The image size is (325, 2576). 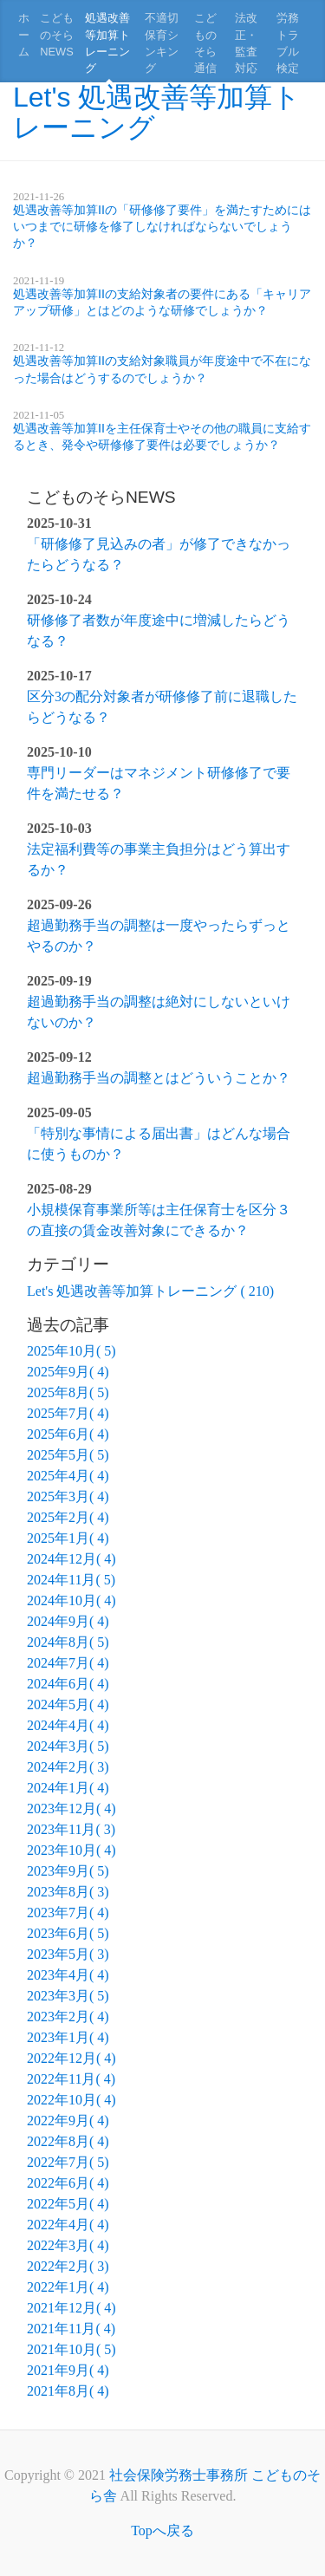 What do you see at coordinates (71, 1850) in the screenshot?
I see `2023年10月( 4)` at bounding box center [71, 1850].